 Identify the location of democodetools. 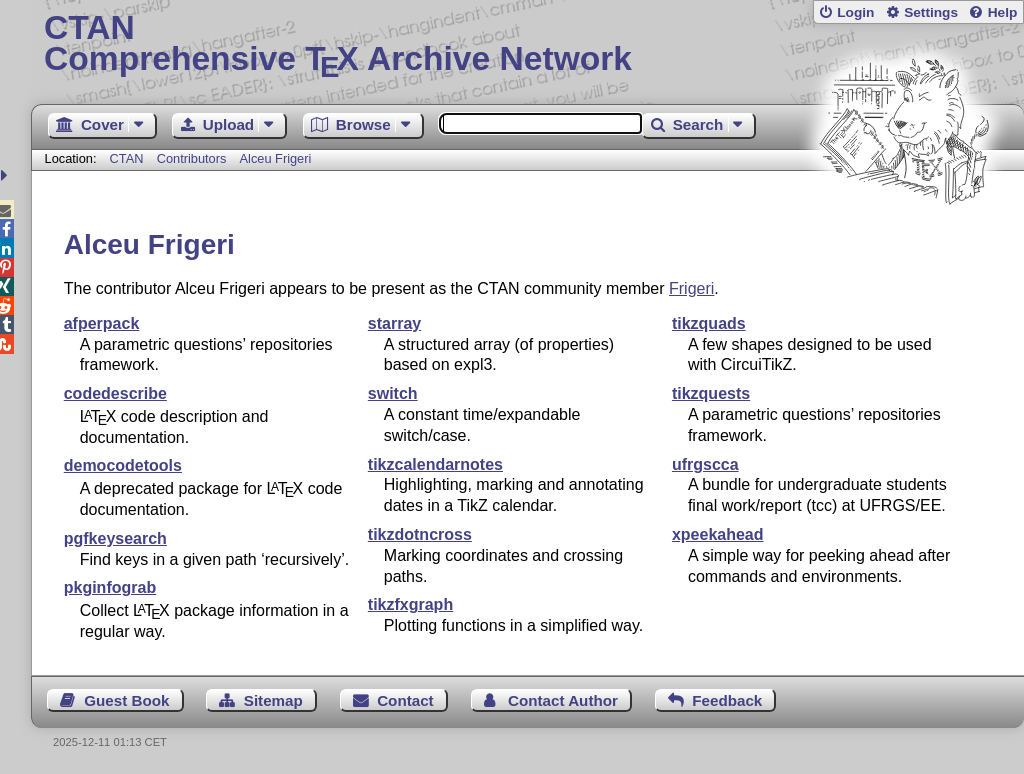
(123, 465).